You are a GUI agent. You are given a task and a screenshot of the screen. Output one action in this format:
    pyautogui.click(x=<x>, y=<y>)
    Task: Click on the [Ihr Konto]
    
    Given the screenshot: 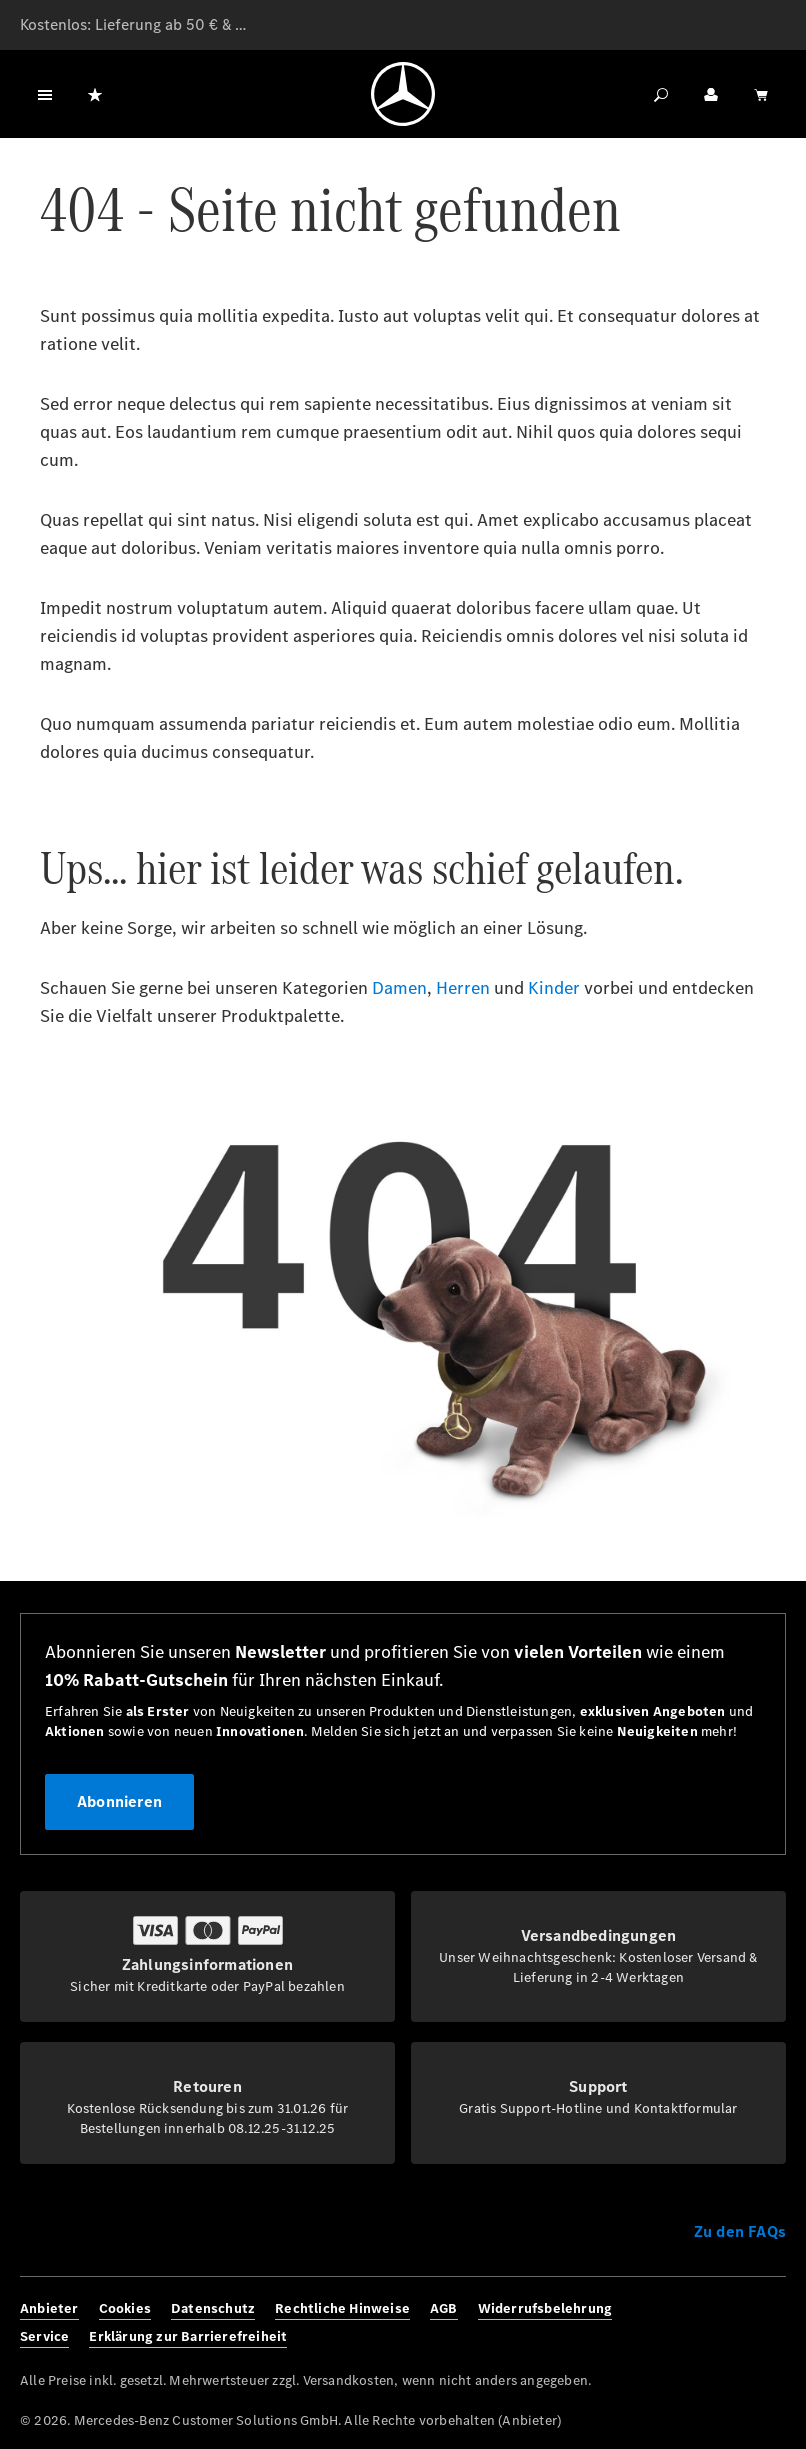 What is the action you would take?
    pyautogui.click(x=711, y=94)
    